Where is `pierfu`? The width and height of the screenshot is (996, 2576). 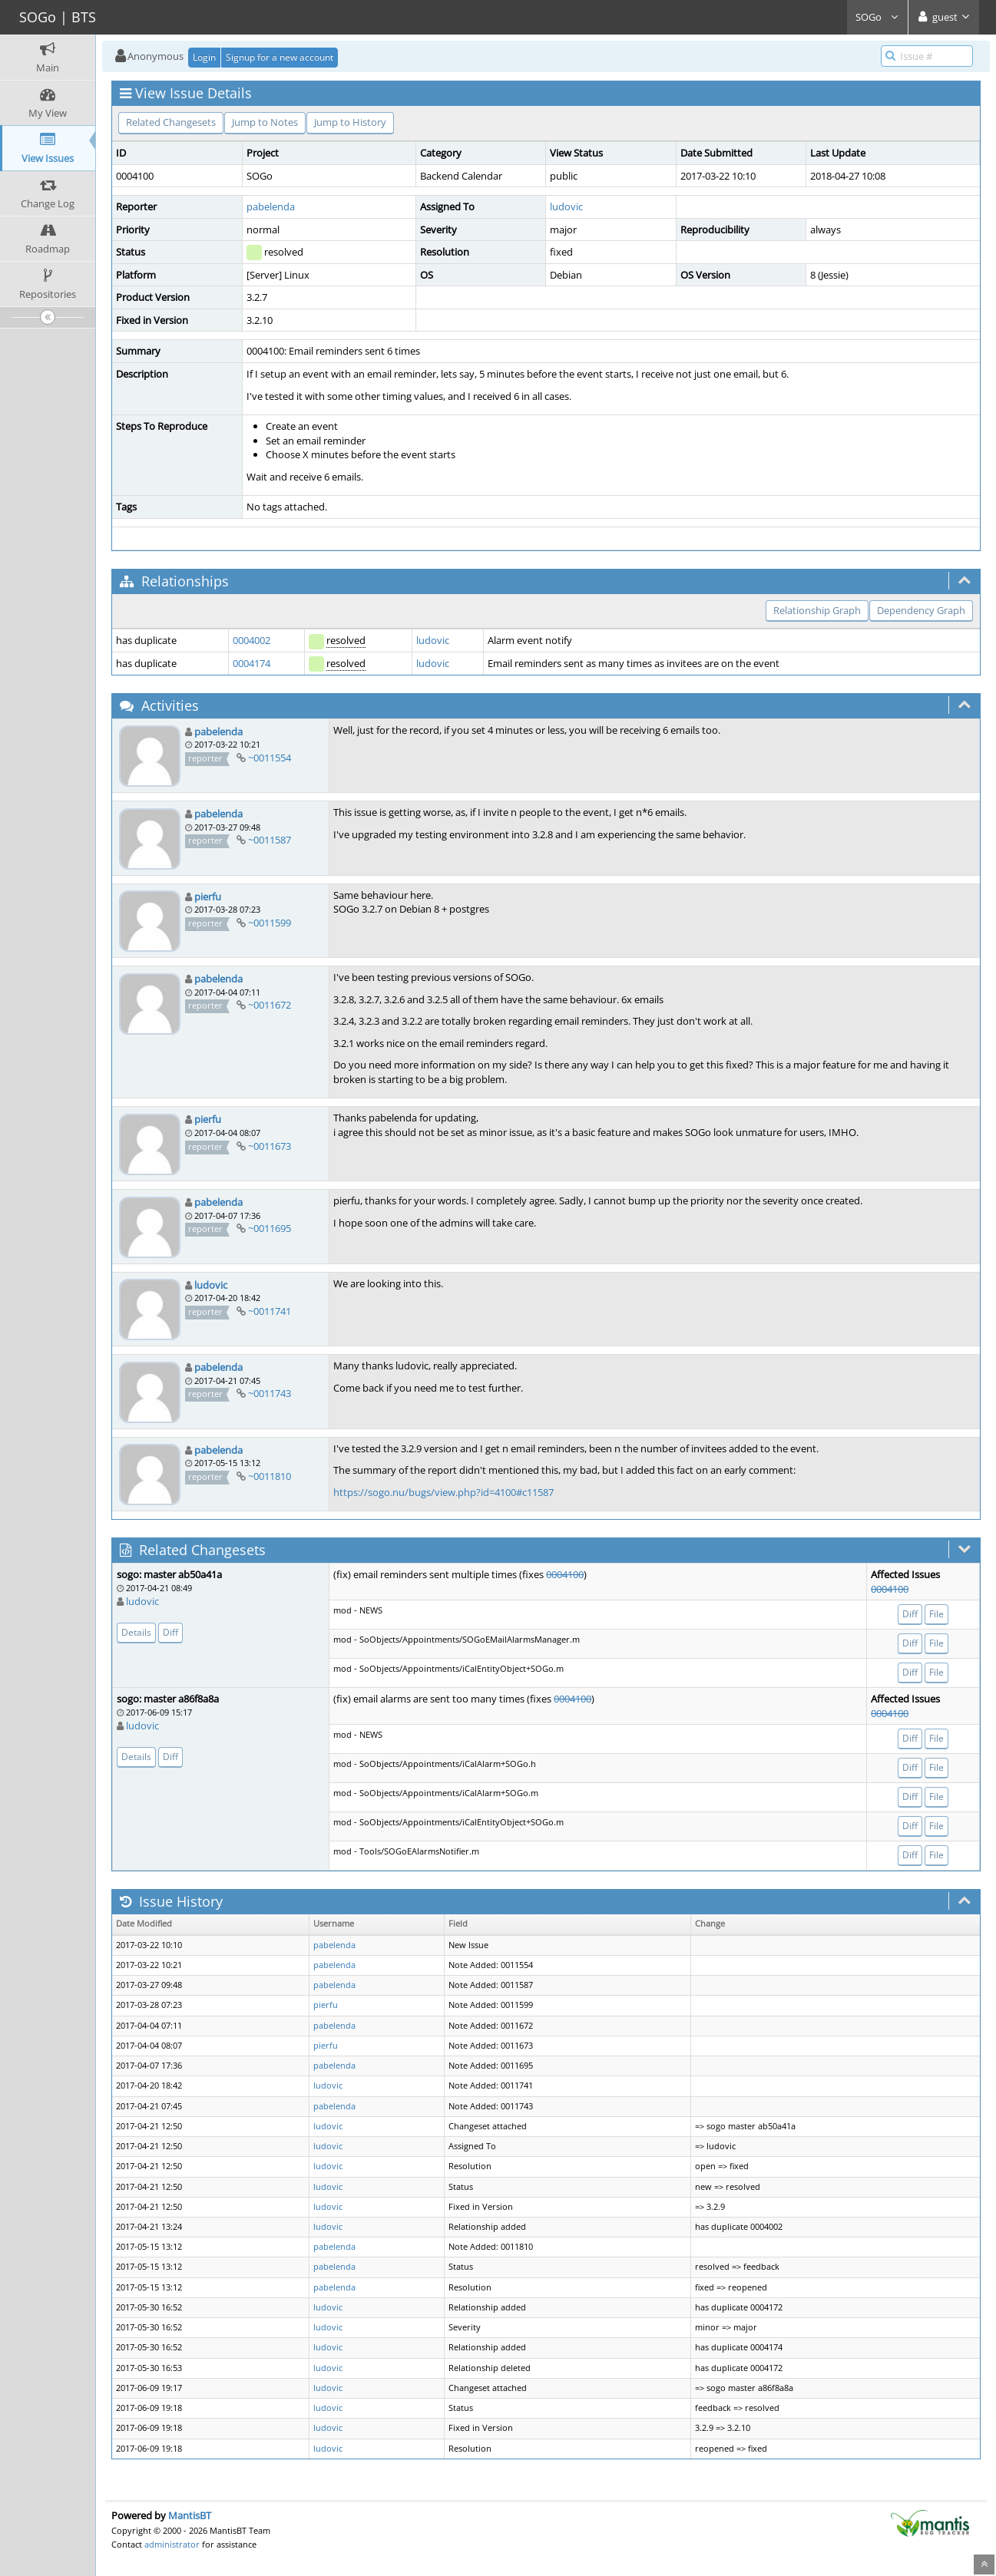 pierfu is located at coordinates (207, 896).